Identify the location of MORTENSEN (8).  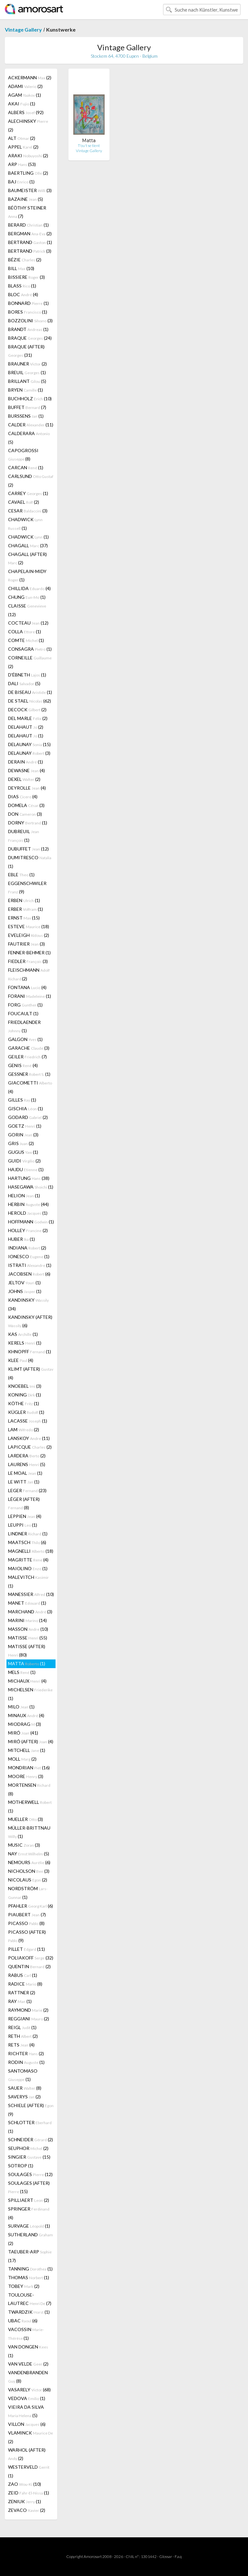
(29, 1789).